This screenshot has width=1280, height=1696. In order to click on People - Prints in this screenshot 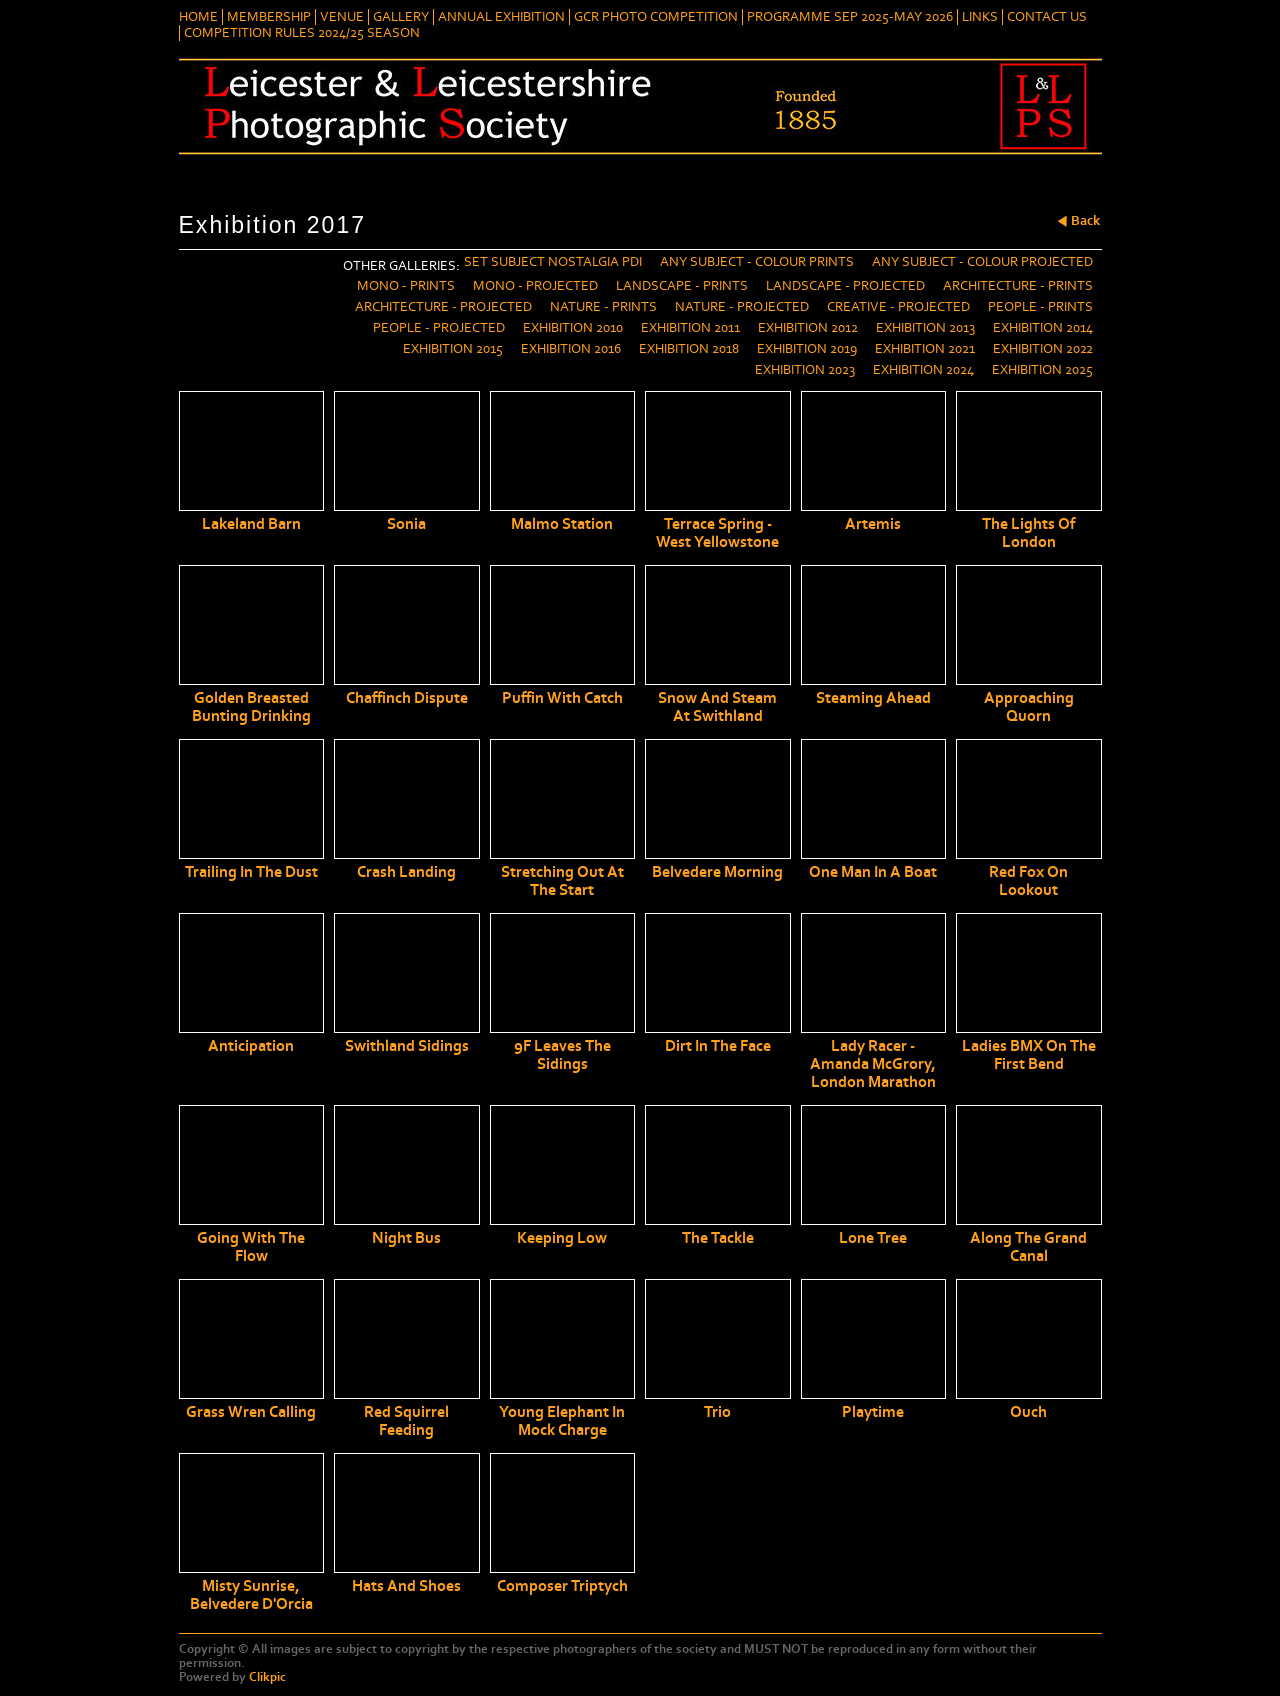, I will do `click(1040, 307)`.